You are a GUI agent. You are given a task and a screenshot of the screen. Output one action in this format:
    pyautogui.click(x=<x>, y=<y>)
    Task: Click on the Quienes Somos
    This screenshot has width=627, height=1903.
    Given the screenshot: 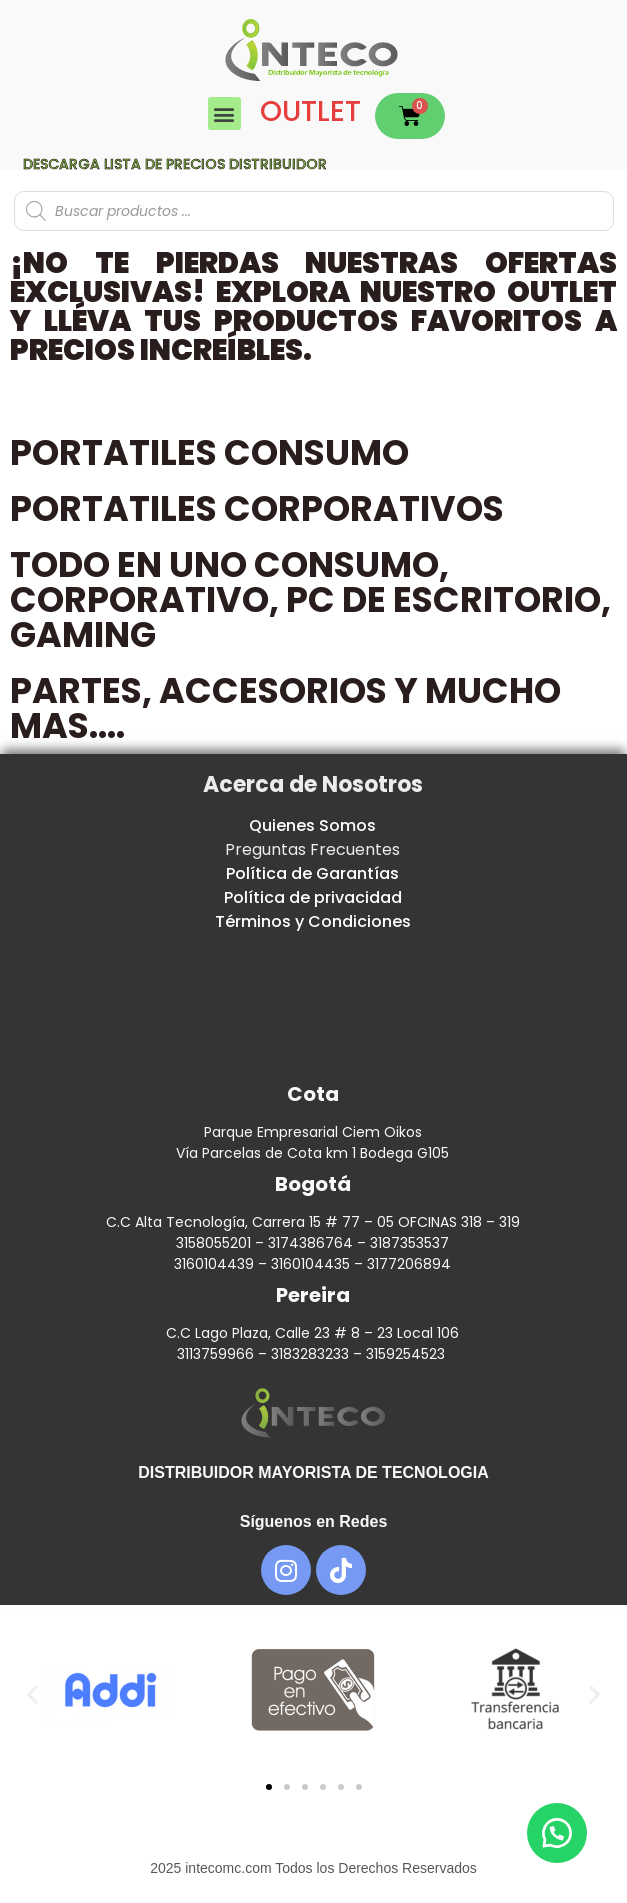 What is the action you would take?
    pyautogui.click(x=312, y=825)
    